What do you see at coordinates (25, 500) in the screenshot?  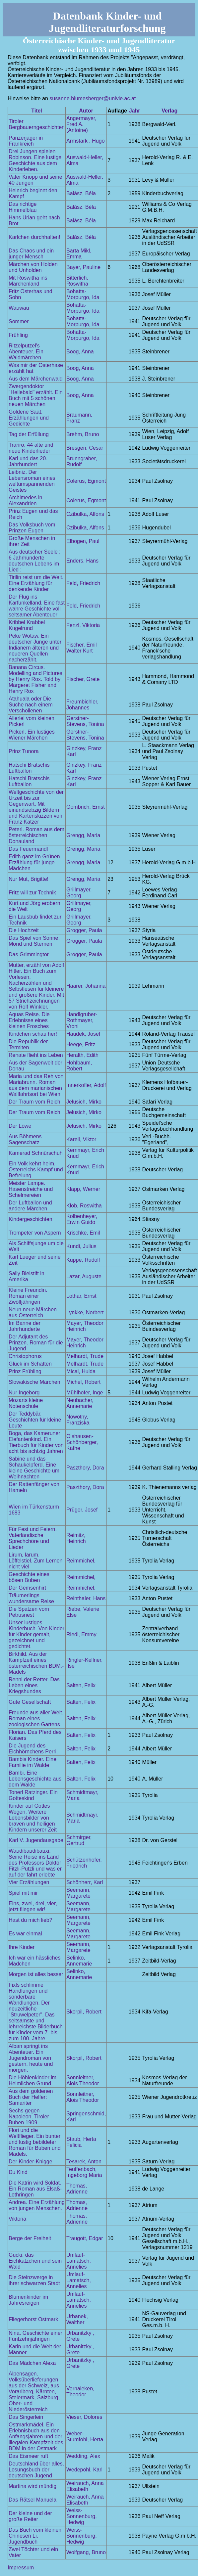 I see `Archimedes in Alexandrien` at bounding box center [25, 500].